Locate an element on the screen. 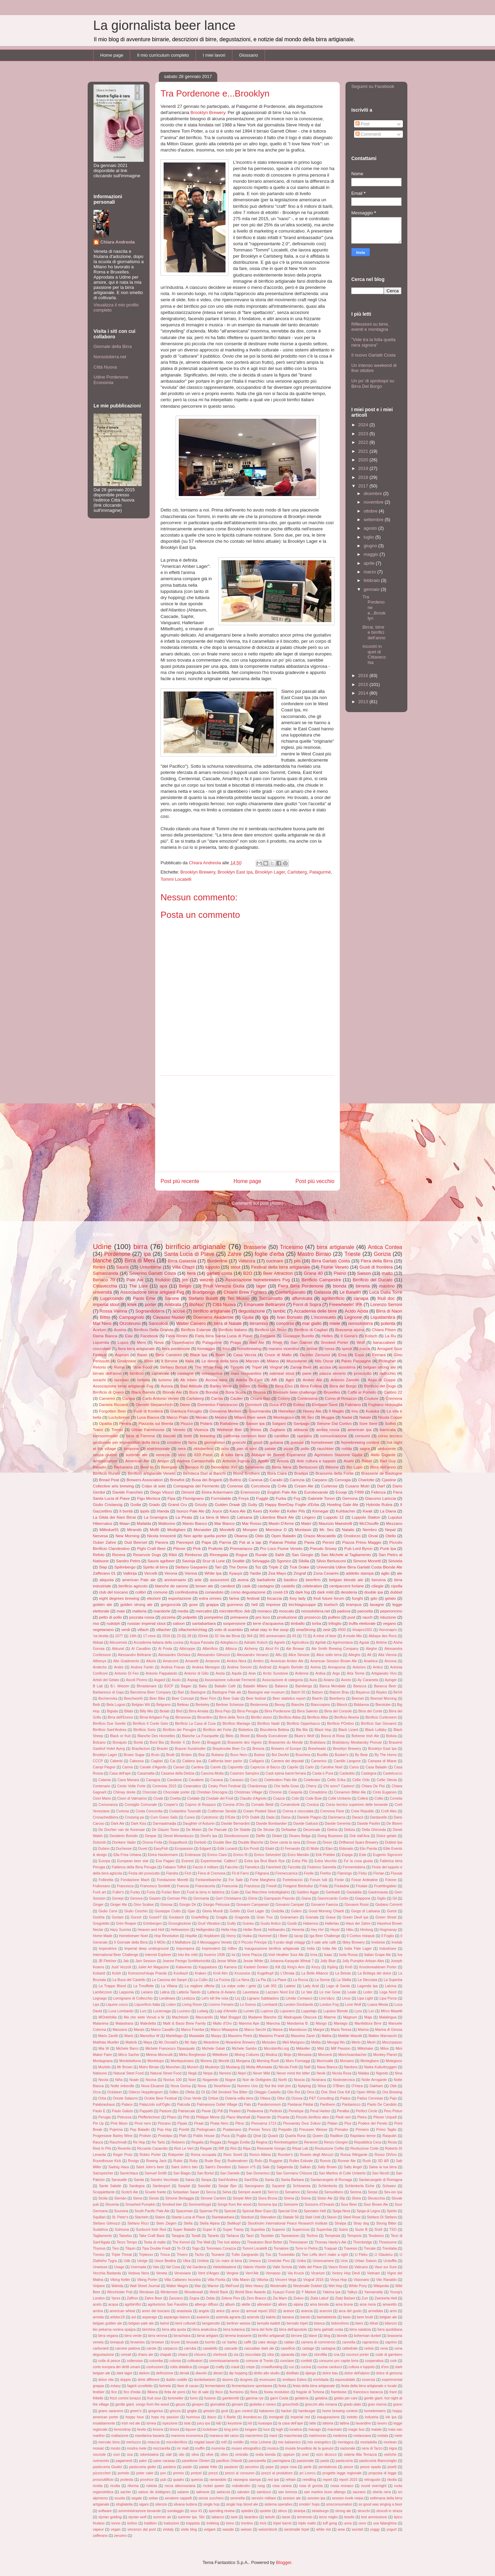 The height and width of the screenshot is (2576, 495). Black Hop is located at coordinates (323, 1730).